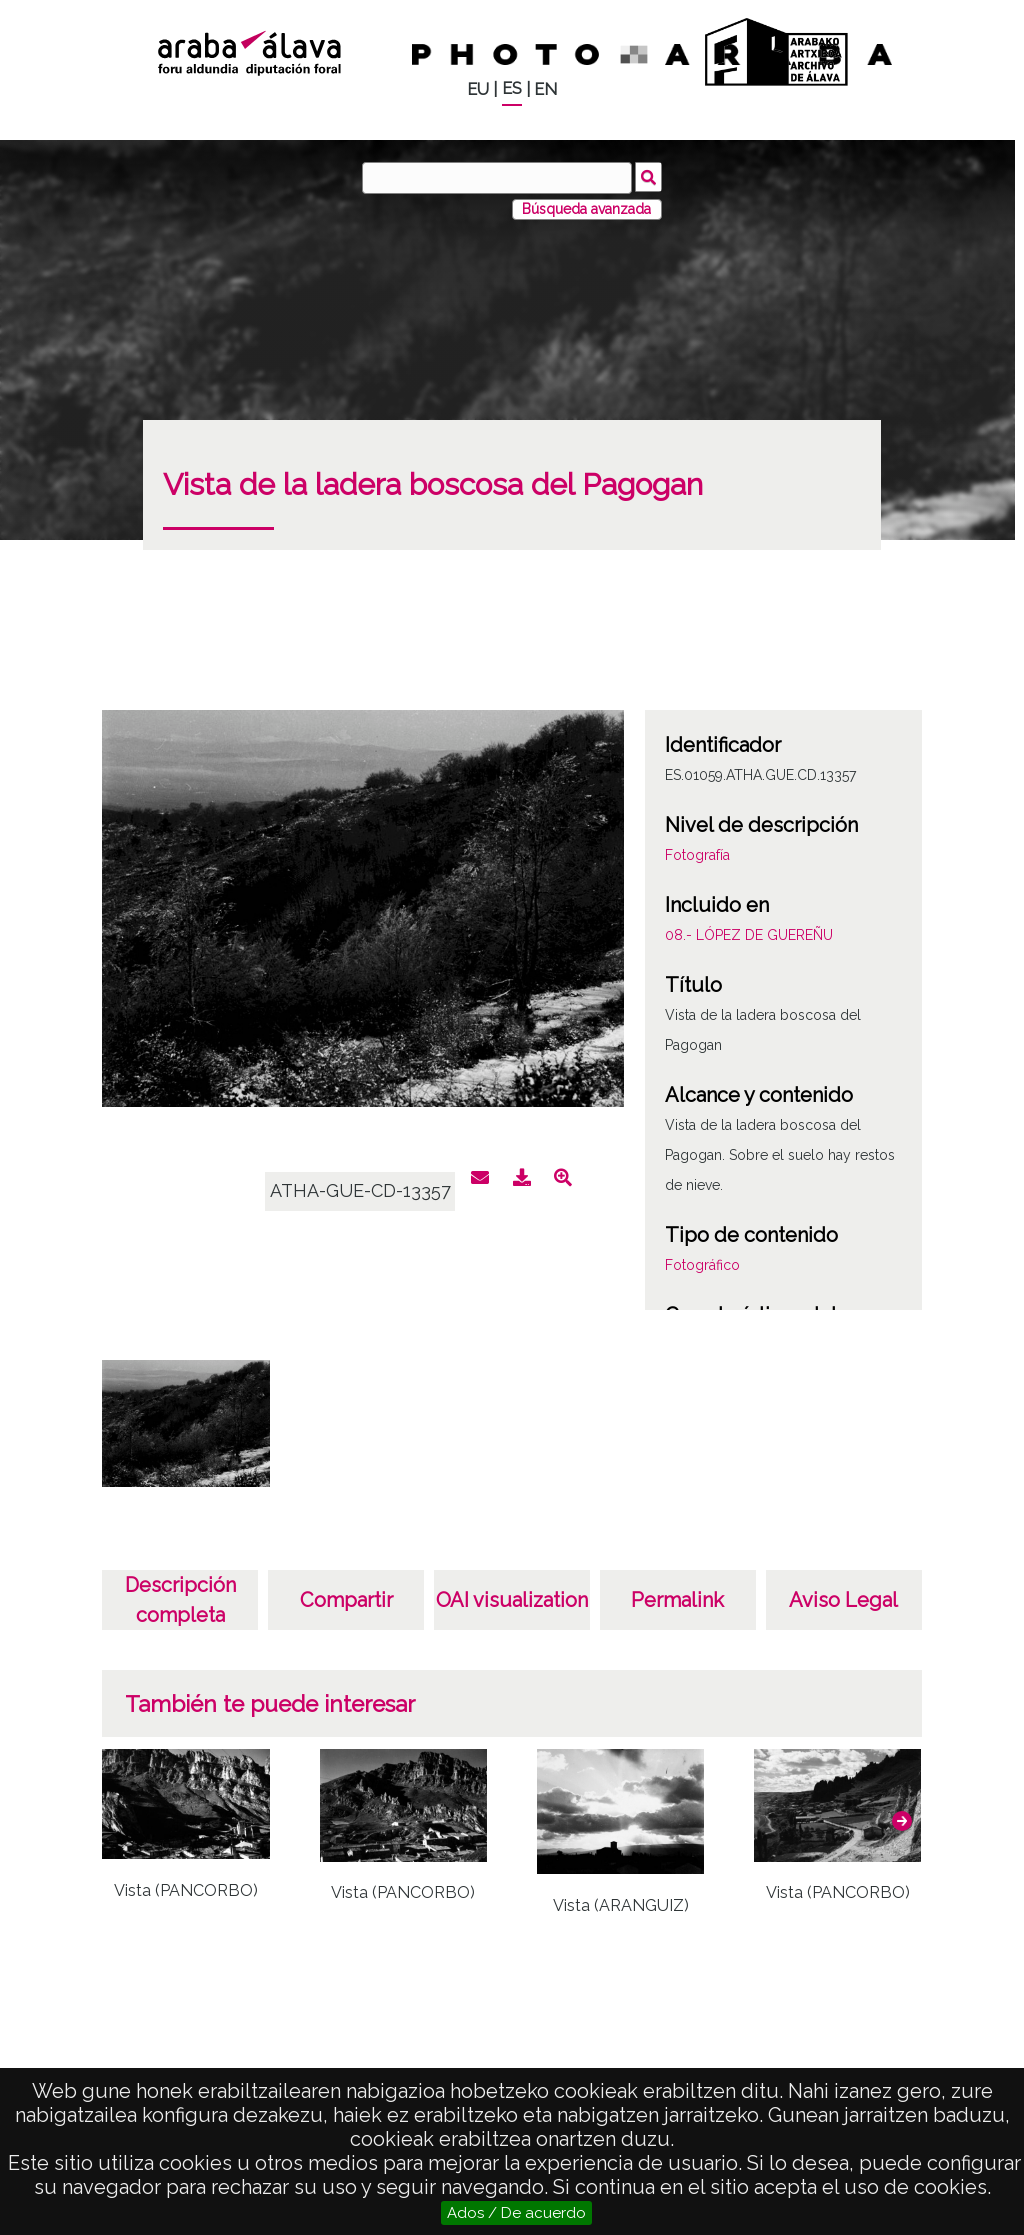 The height and width of the screenshot is (2235, 1024). I want to click on ES, so click(512, 88).